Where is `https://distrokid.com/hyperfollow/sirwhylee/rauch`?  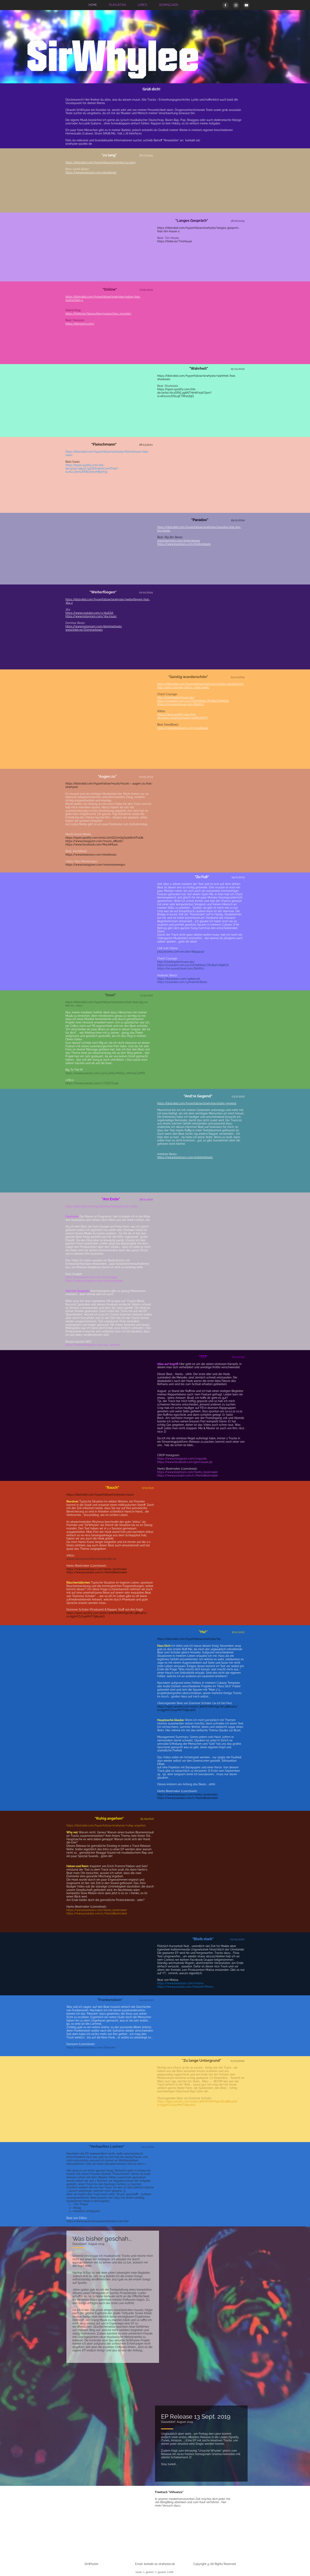 https://distrokid.com/hyperfollow/sirwhylee/rauch is located at coordinates (100, 1494).